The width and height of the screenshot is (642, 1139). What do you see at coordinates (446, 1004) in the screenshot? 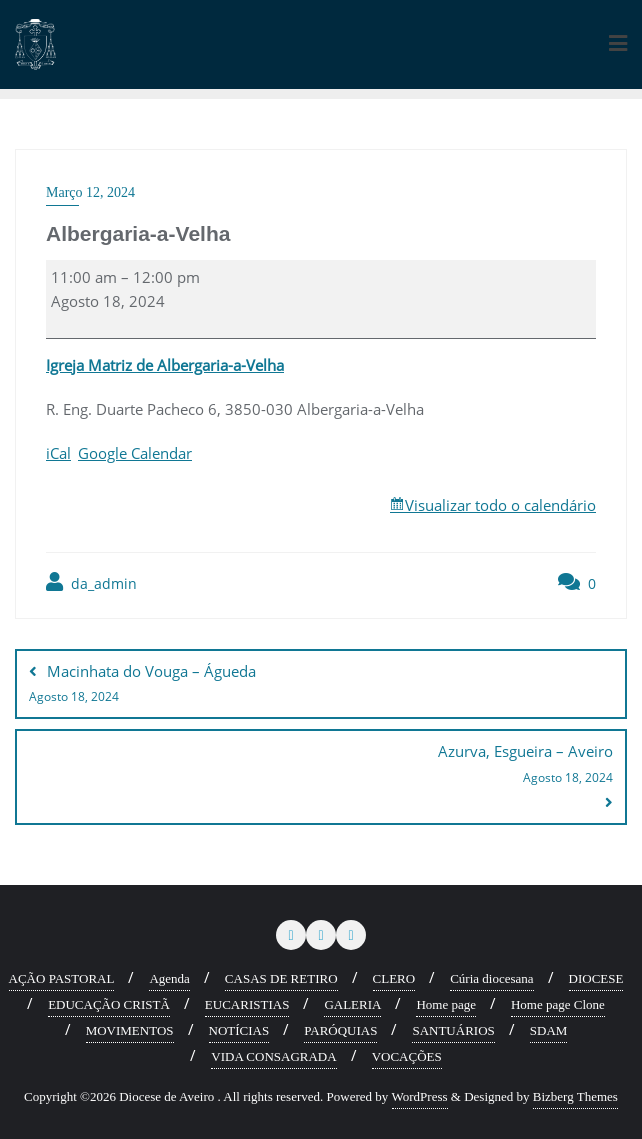
I see `Home page` at bounding box center [446, 1004].